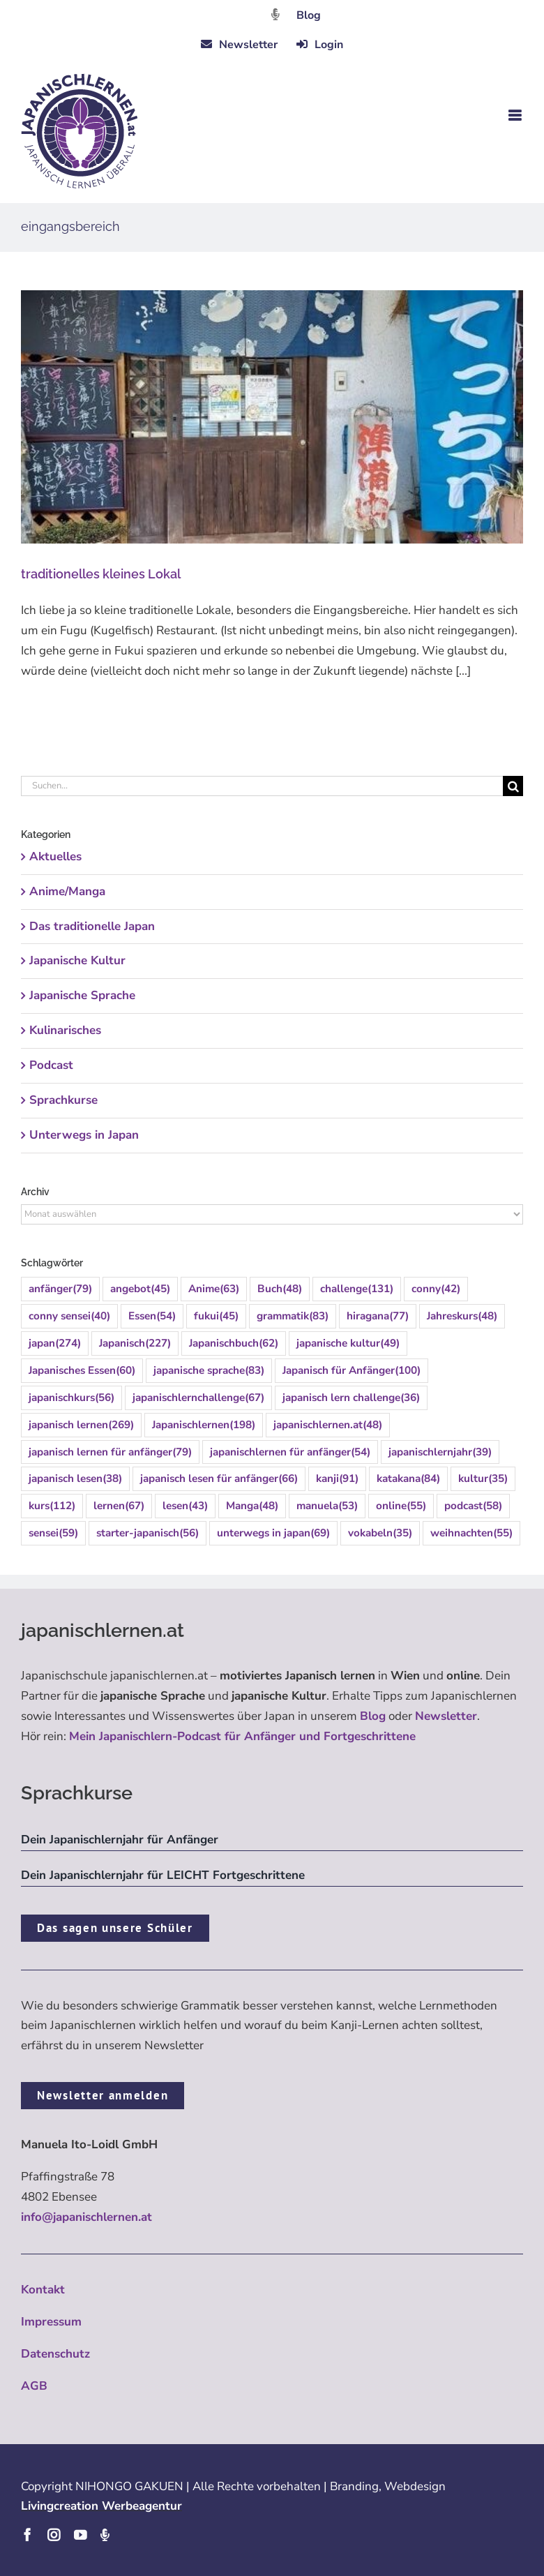  Describe the element at coordinates (110, 1452) in the screenshot. I see `japanisch lernen für anfänger [japanisch lernen für anfänger (79 Einträge)]` at that location.